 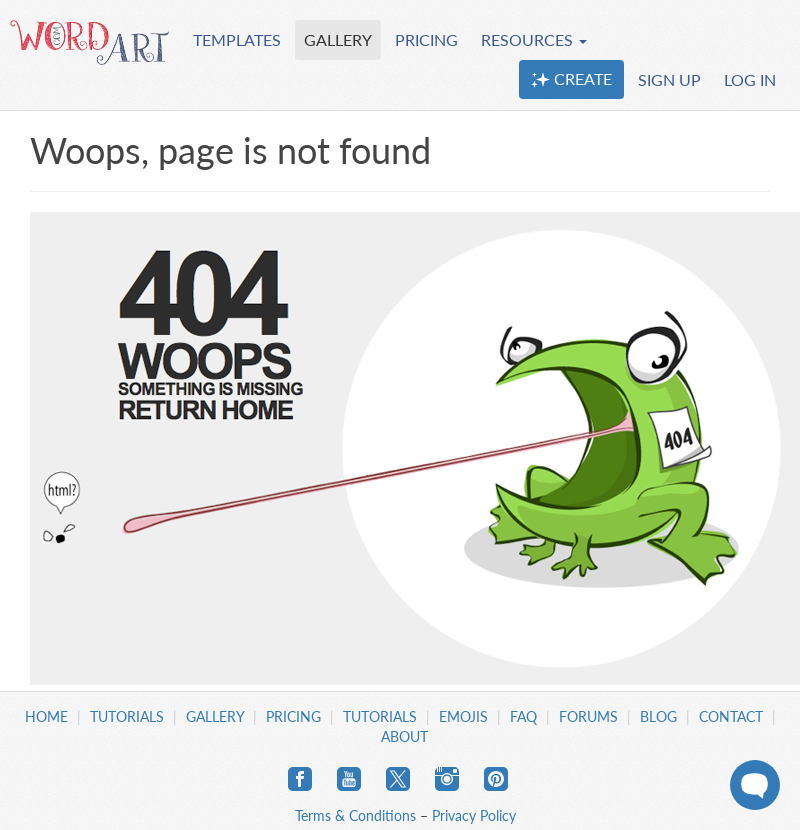 What do you see at coordinates (127, 716) in the screenshot?
I see `Tutorials` at bounding box center [127, 716].